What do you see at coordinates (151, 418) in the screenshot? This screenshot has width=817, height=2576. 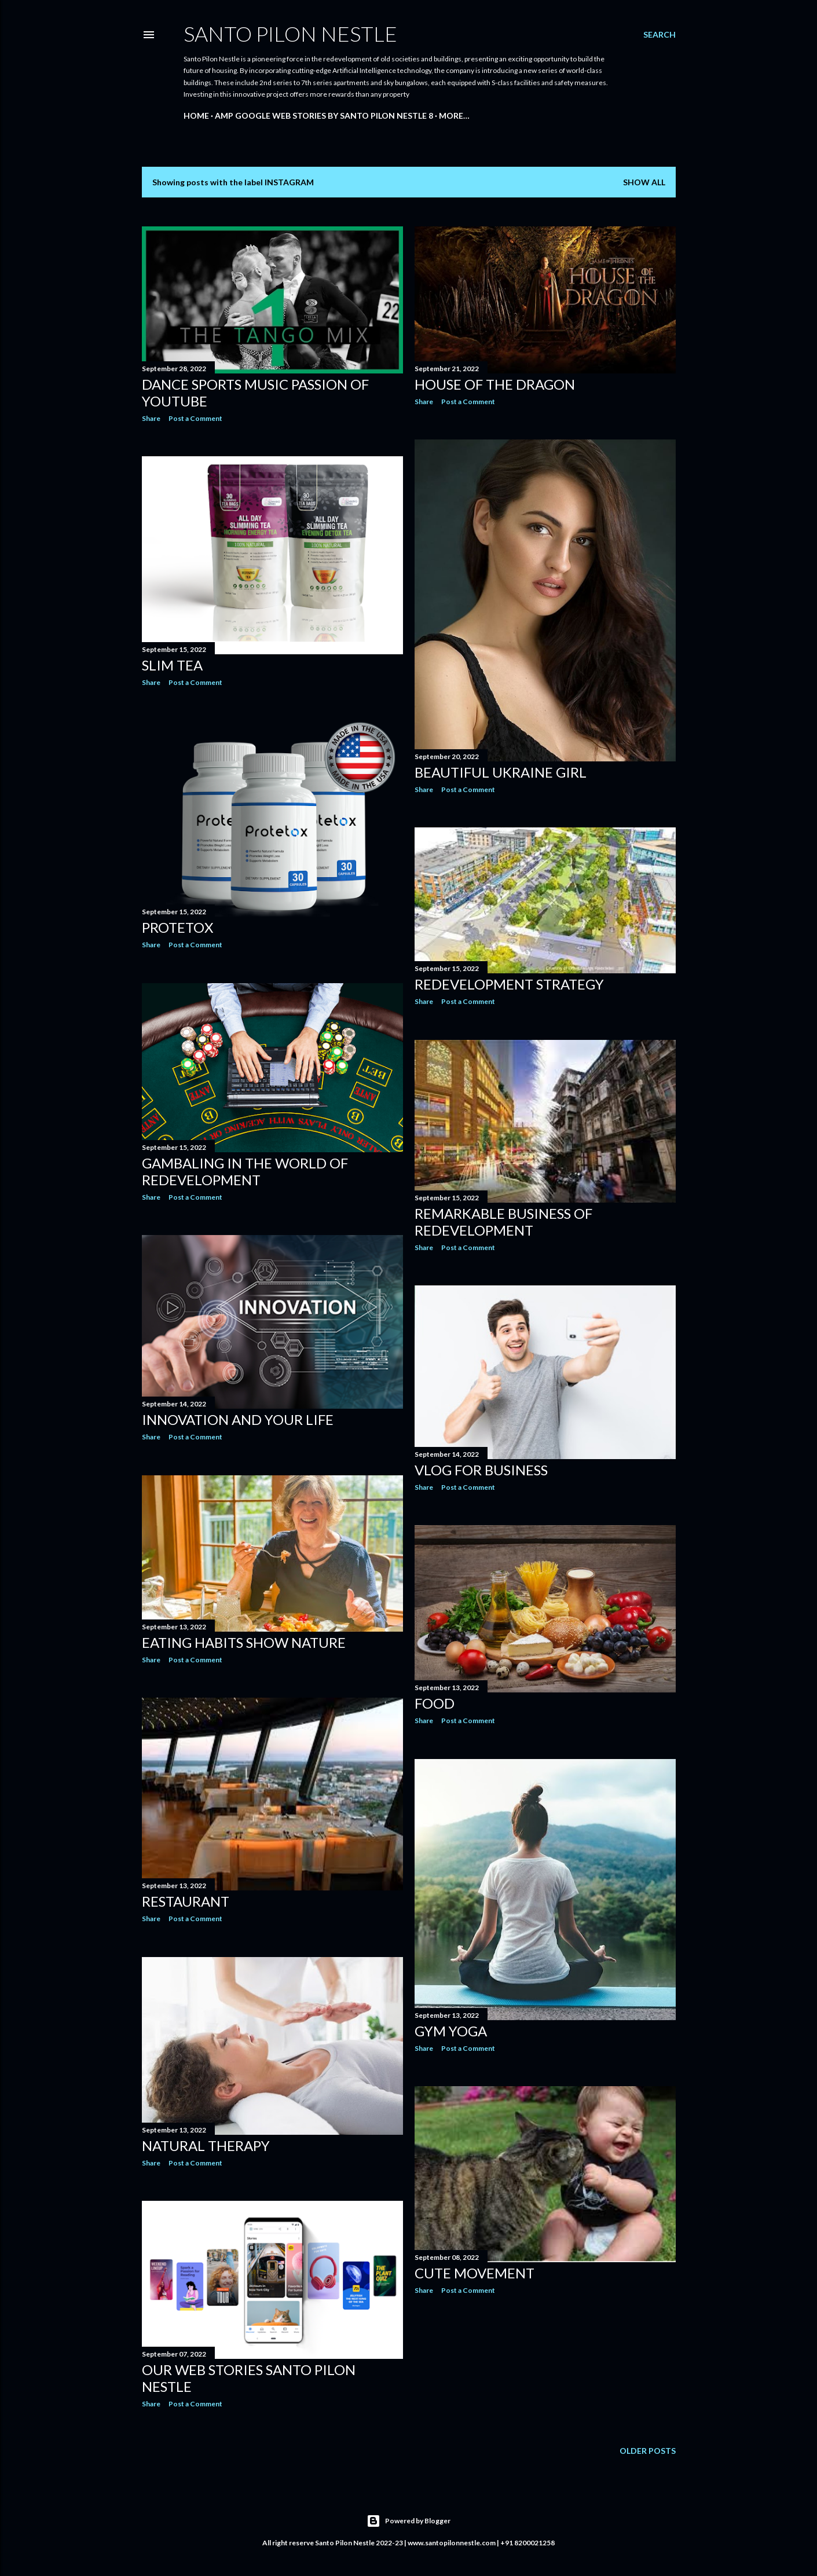 I see `Share [button]` at bounding box center [151, 418].